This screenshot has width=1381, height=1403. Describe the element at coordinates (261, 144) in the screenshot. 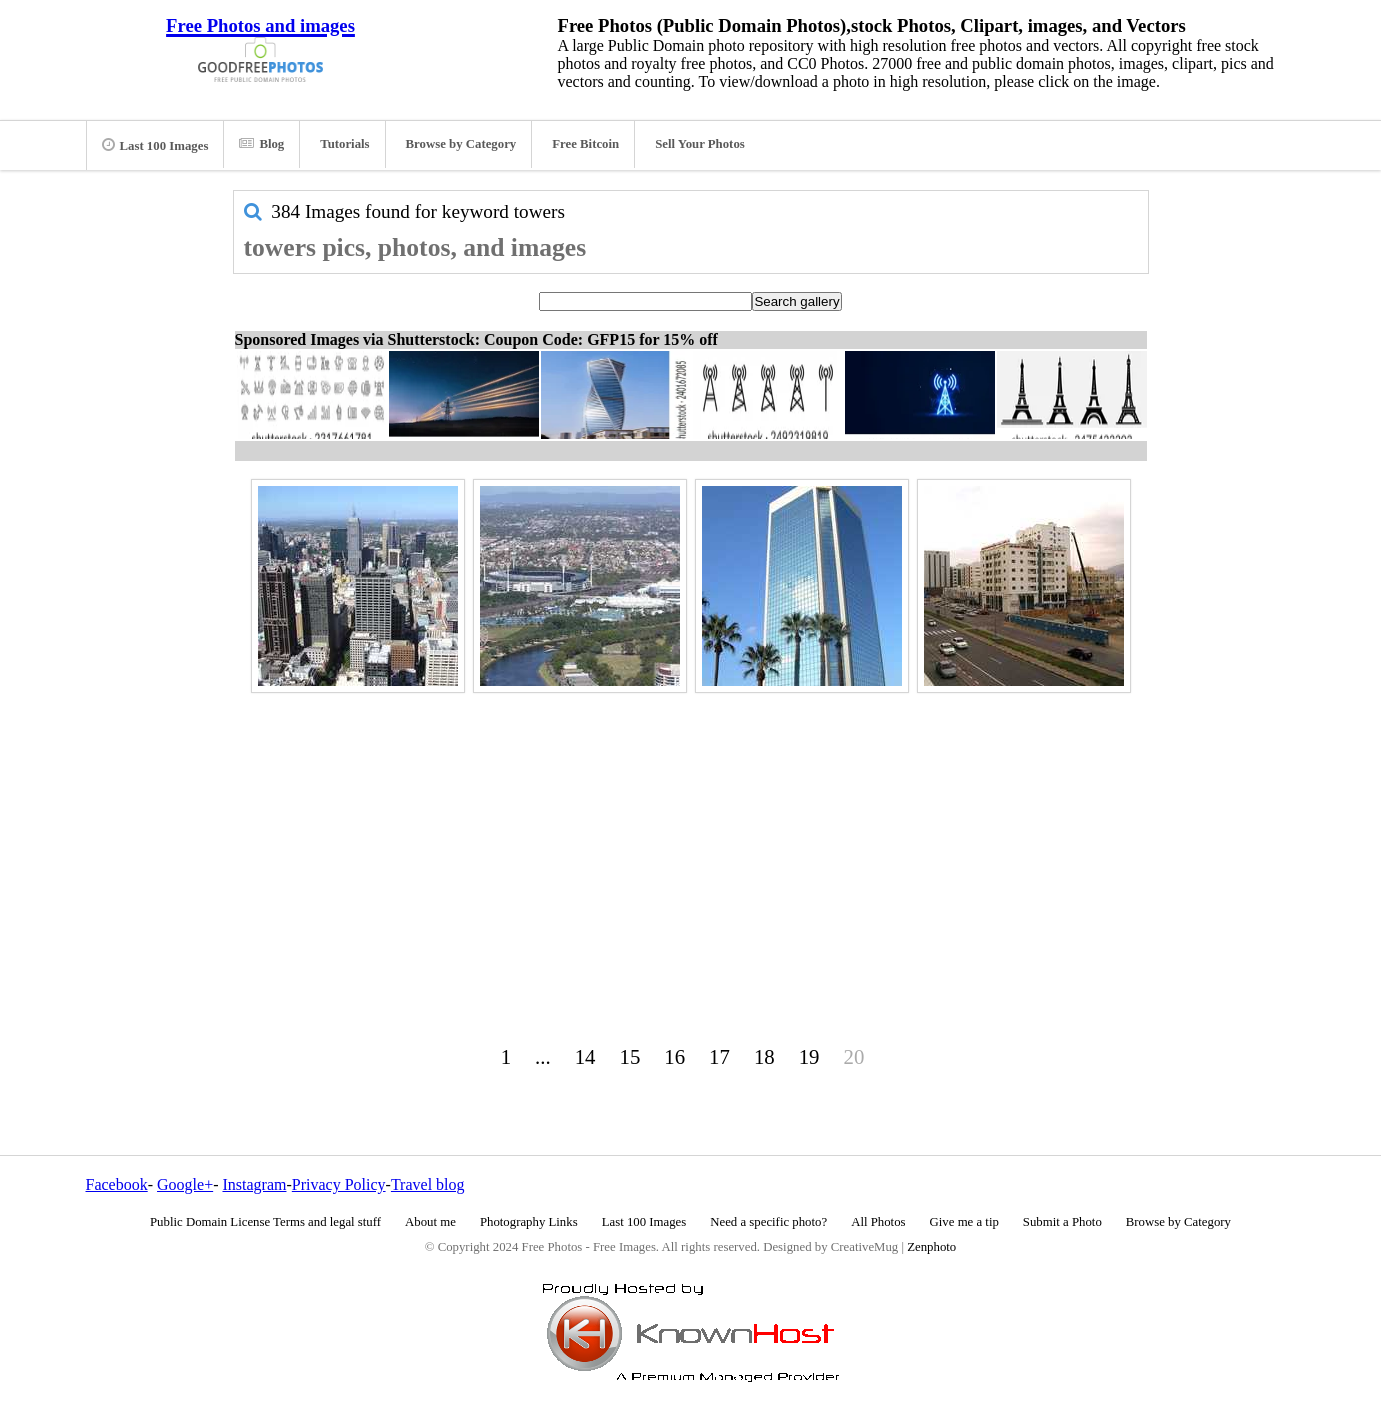

I see `Blog` at that location.